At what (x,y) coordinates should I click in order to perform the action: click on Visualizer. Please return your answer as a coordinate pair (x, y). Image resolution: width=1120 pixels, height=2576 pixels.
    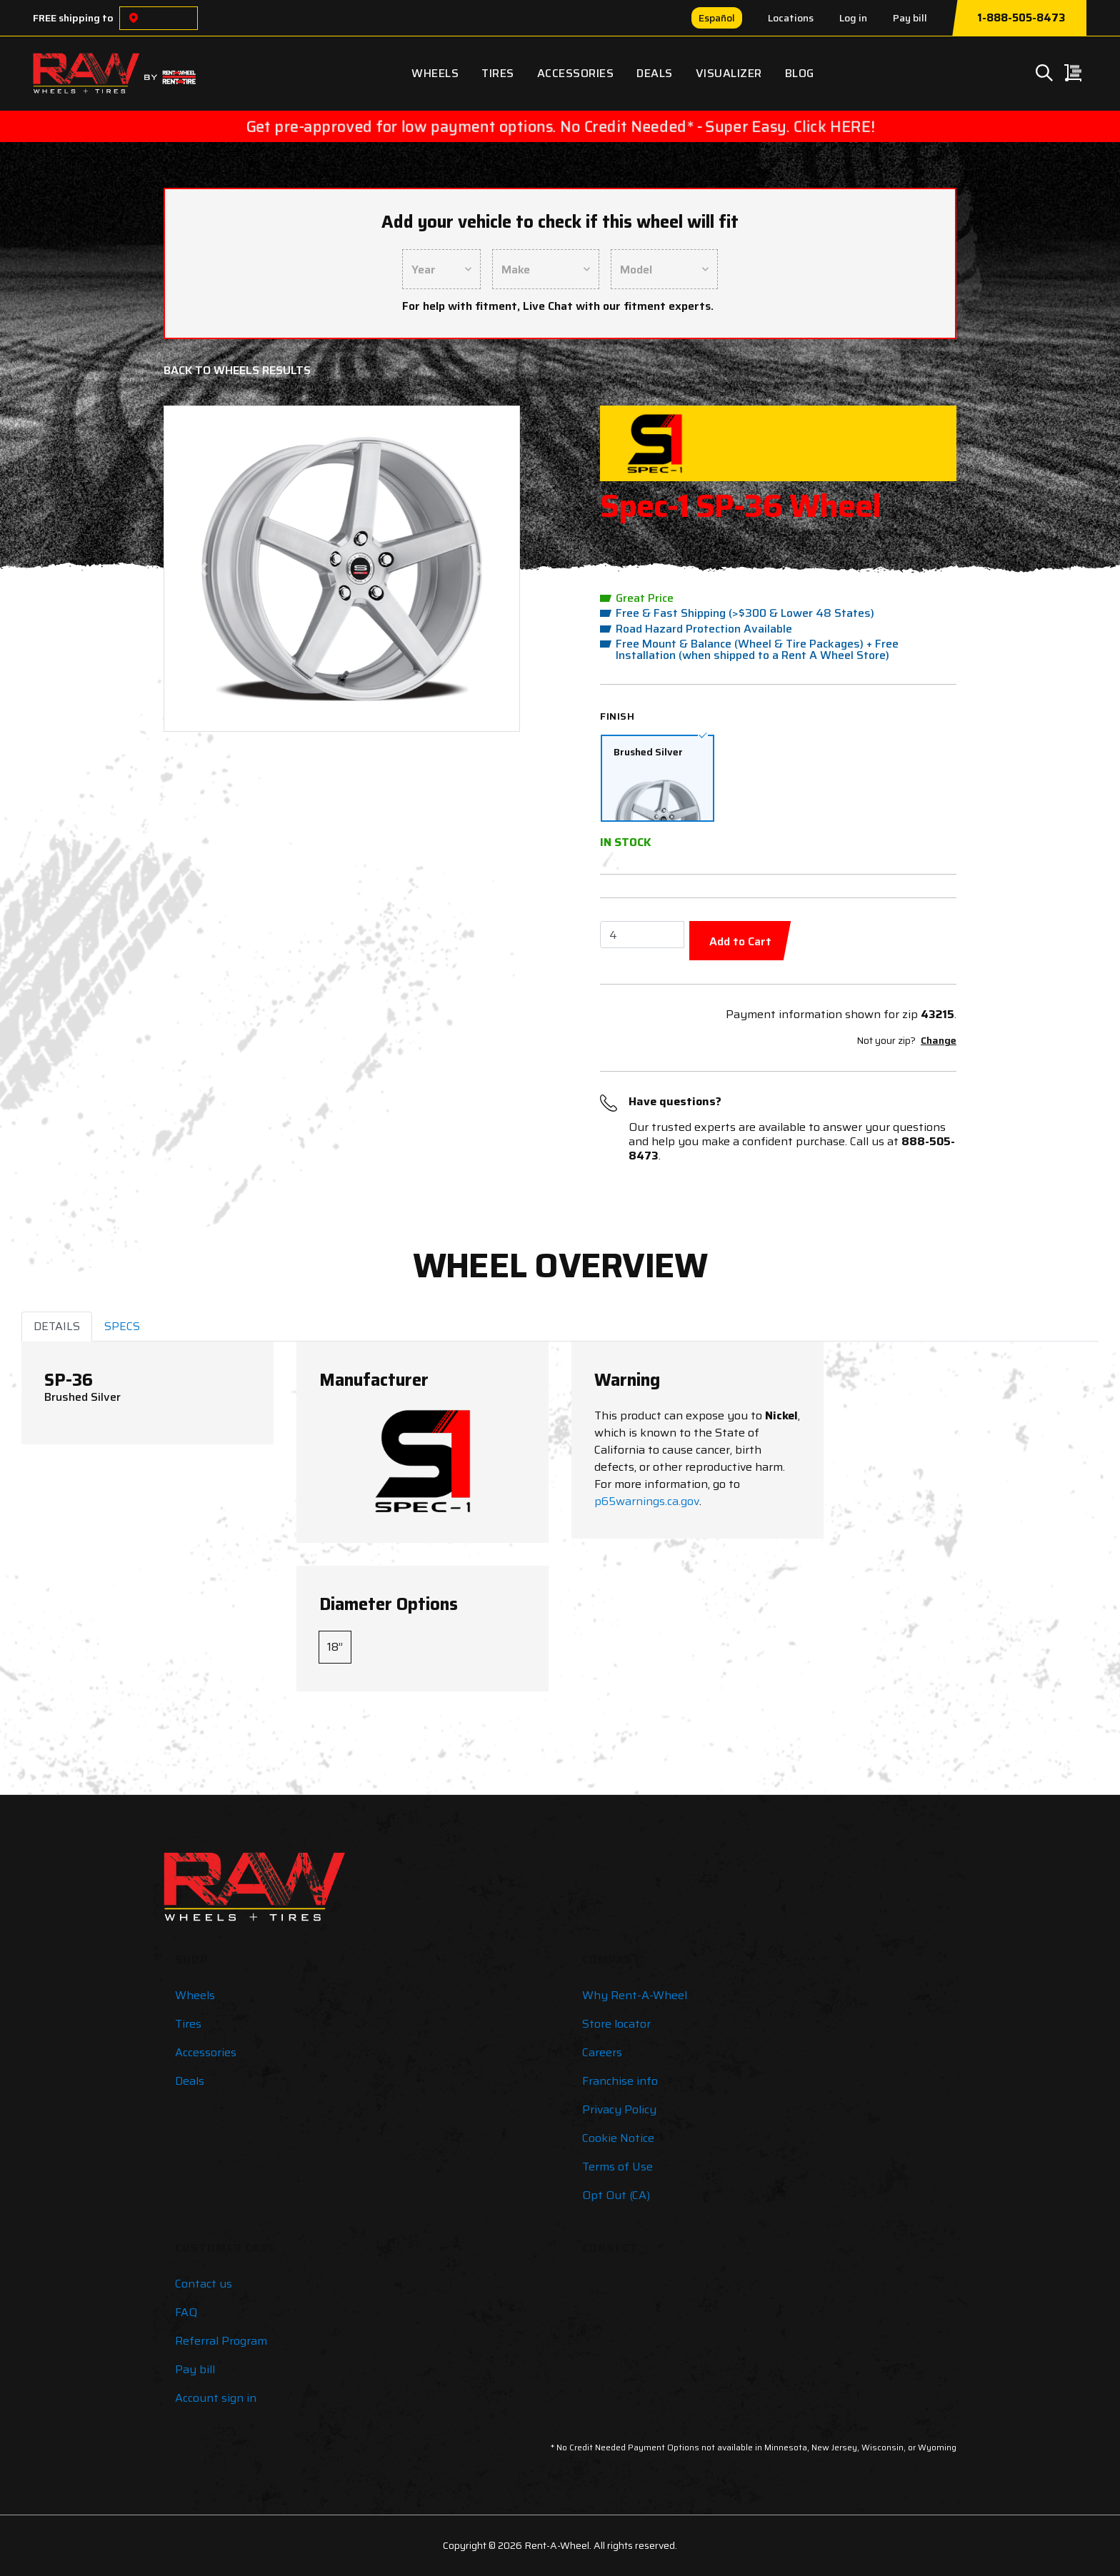
    Looking at the image, I should click on (729, 73).